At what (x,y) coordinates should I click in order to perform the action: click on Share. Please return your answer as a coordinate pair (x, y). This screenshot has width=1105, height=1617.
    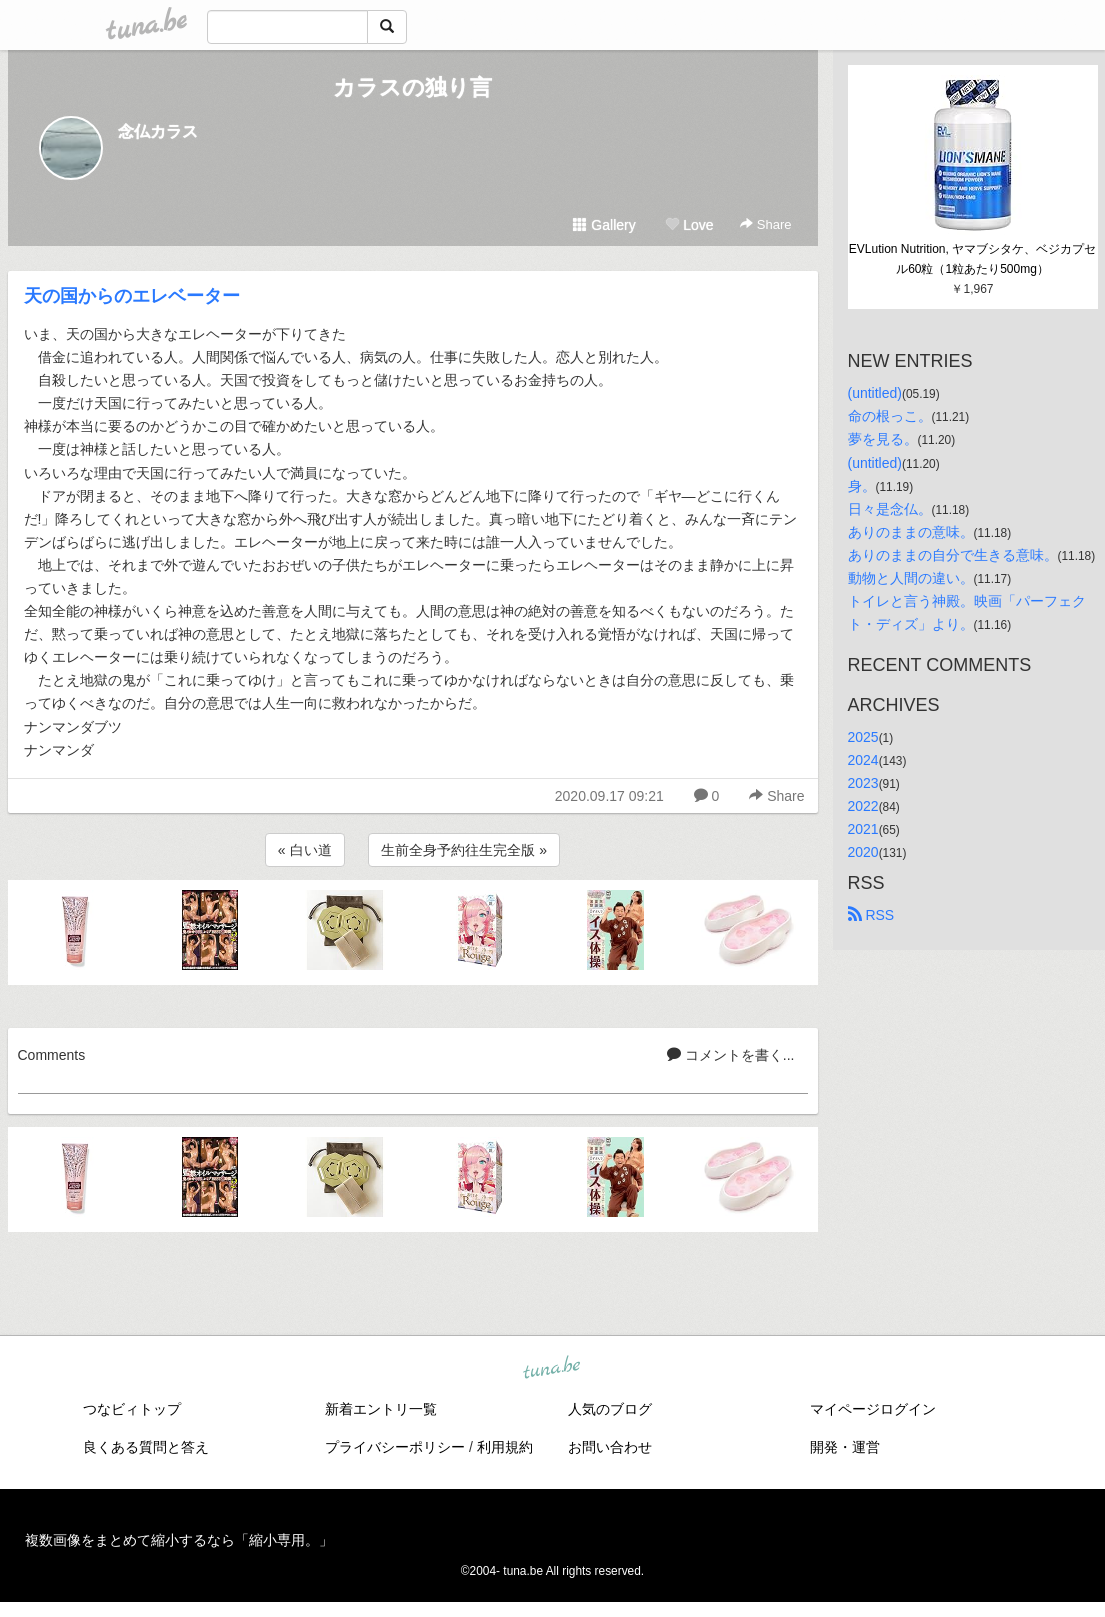
    Looking at the image, I should click on (765, 224).